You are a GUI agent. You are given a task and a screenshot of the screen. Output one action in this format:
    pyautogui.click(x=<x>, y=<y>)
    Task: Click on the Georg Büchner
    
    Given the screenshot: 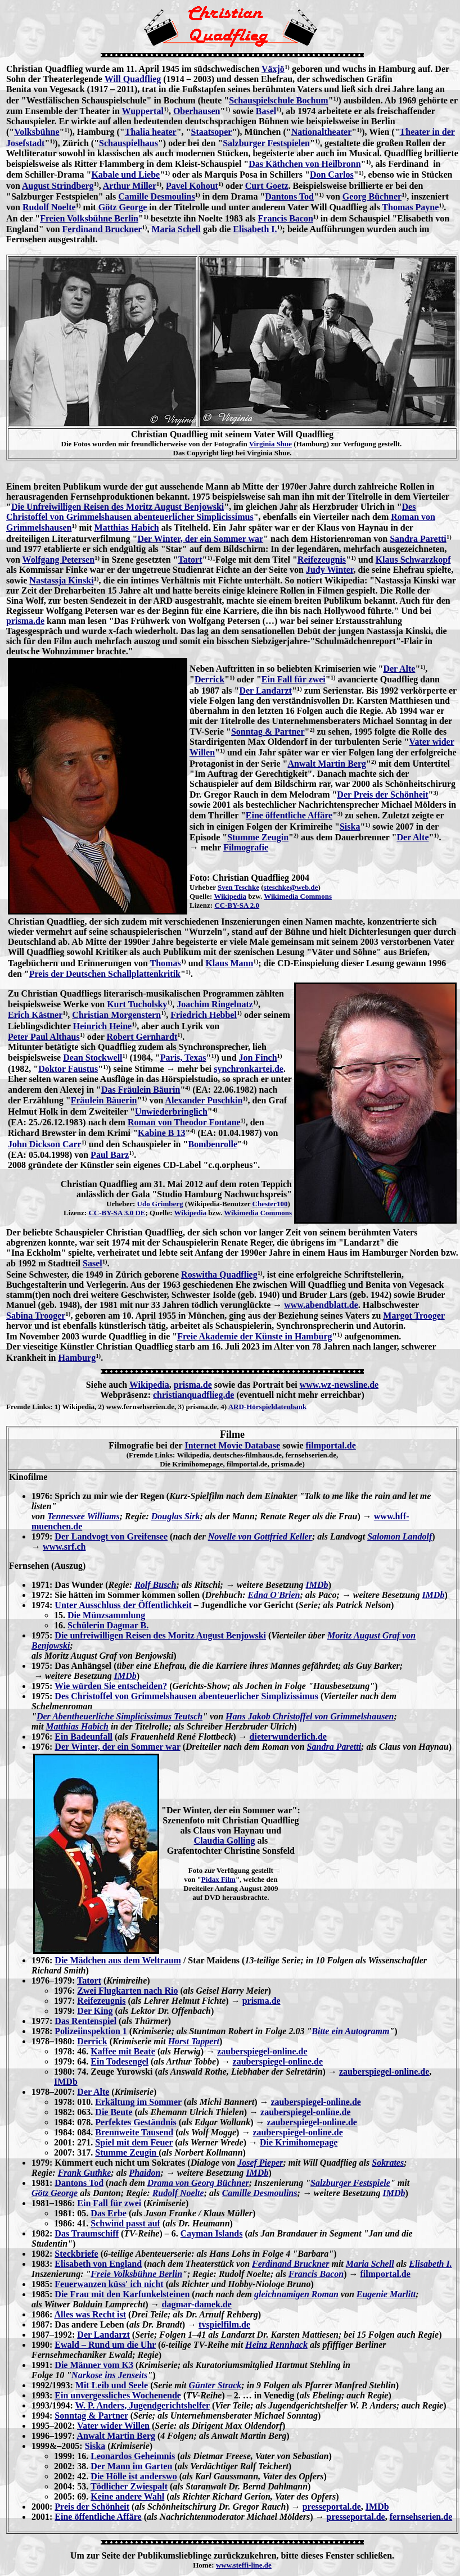 What is the action you would take?
    pyautogui.click(x=372, y=196)
    